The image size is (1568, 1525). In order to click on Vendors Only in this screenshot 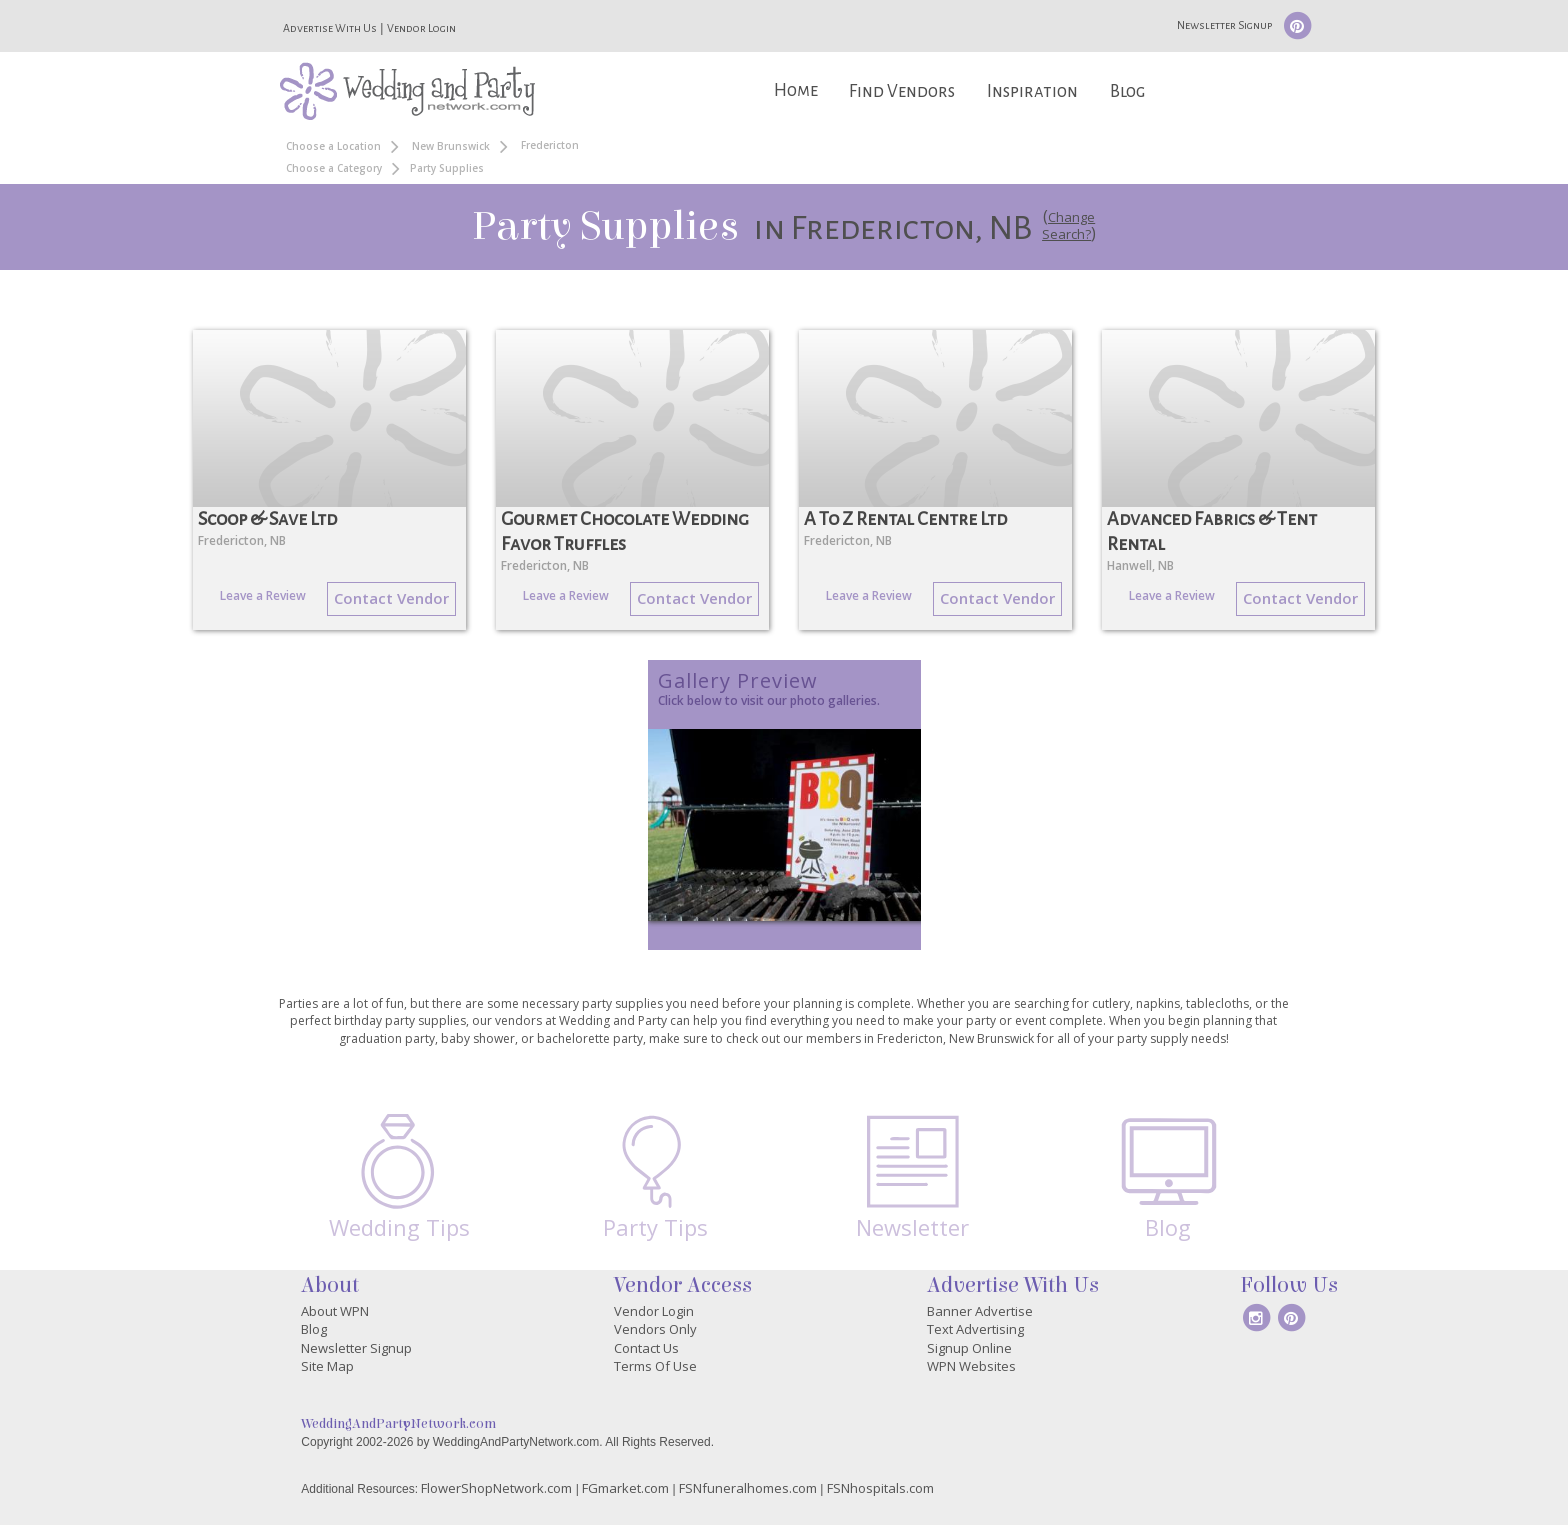, I will do `click(655, 1329)`.